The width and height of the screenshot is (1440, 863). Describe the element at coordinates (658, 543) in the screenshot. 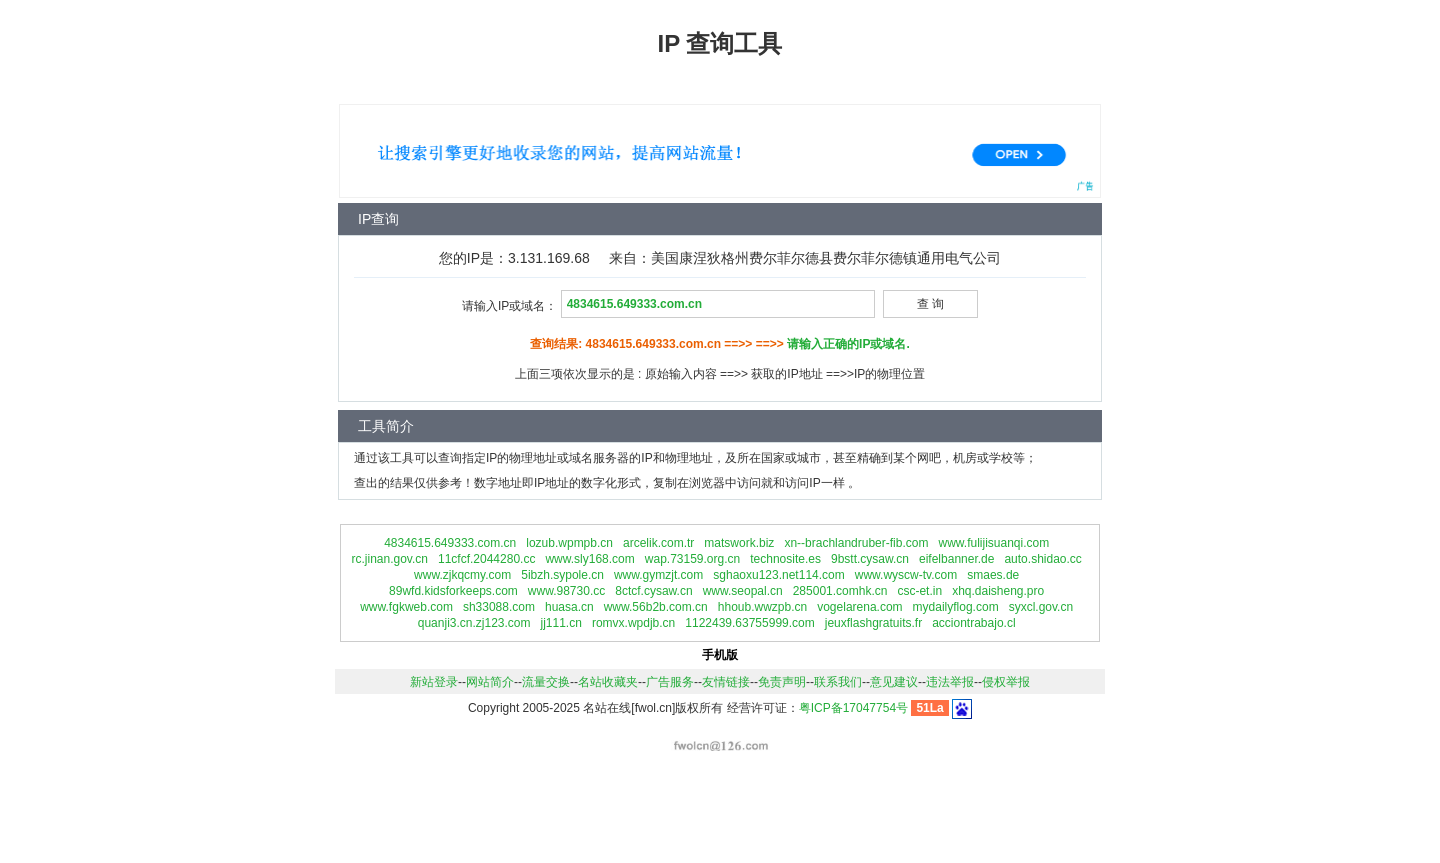

I see `arcelik.com.tr` at that location.